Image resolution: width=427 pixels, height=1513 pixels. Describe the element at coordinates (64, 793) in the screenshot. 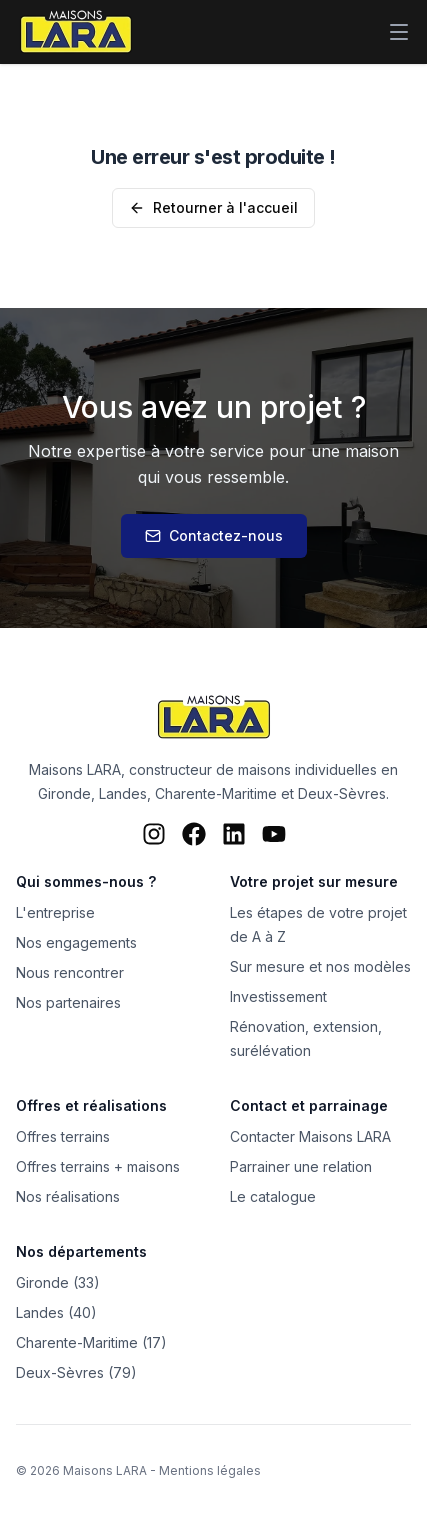

I see `Gironde` at that location.